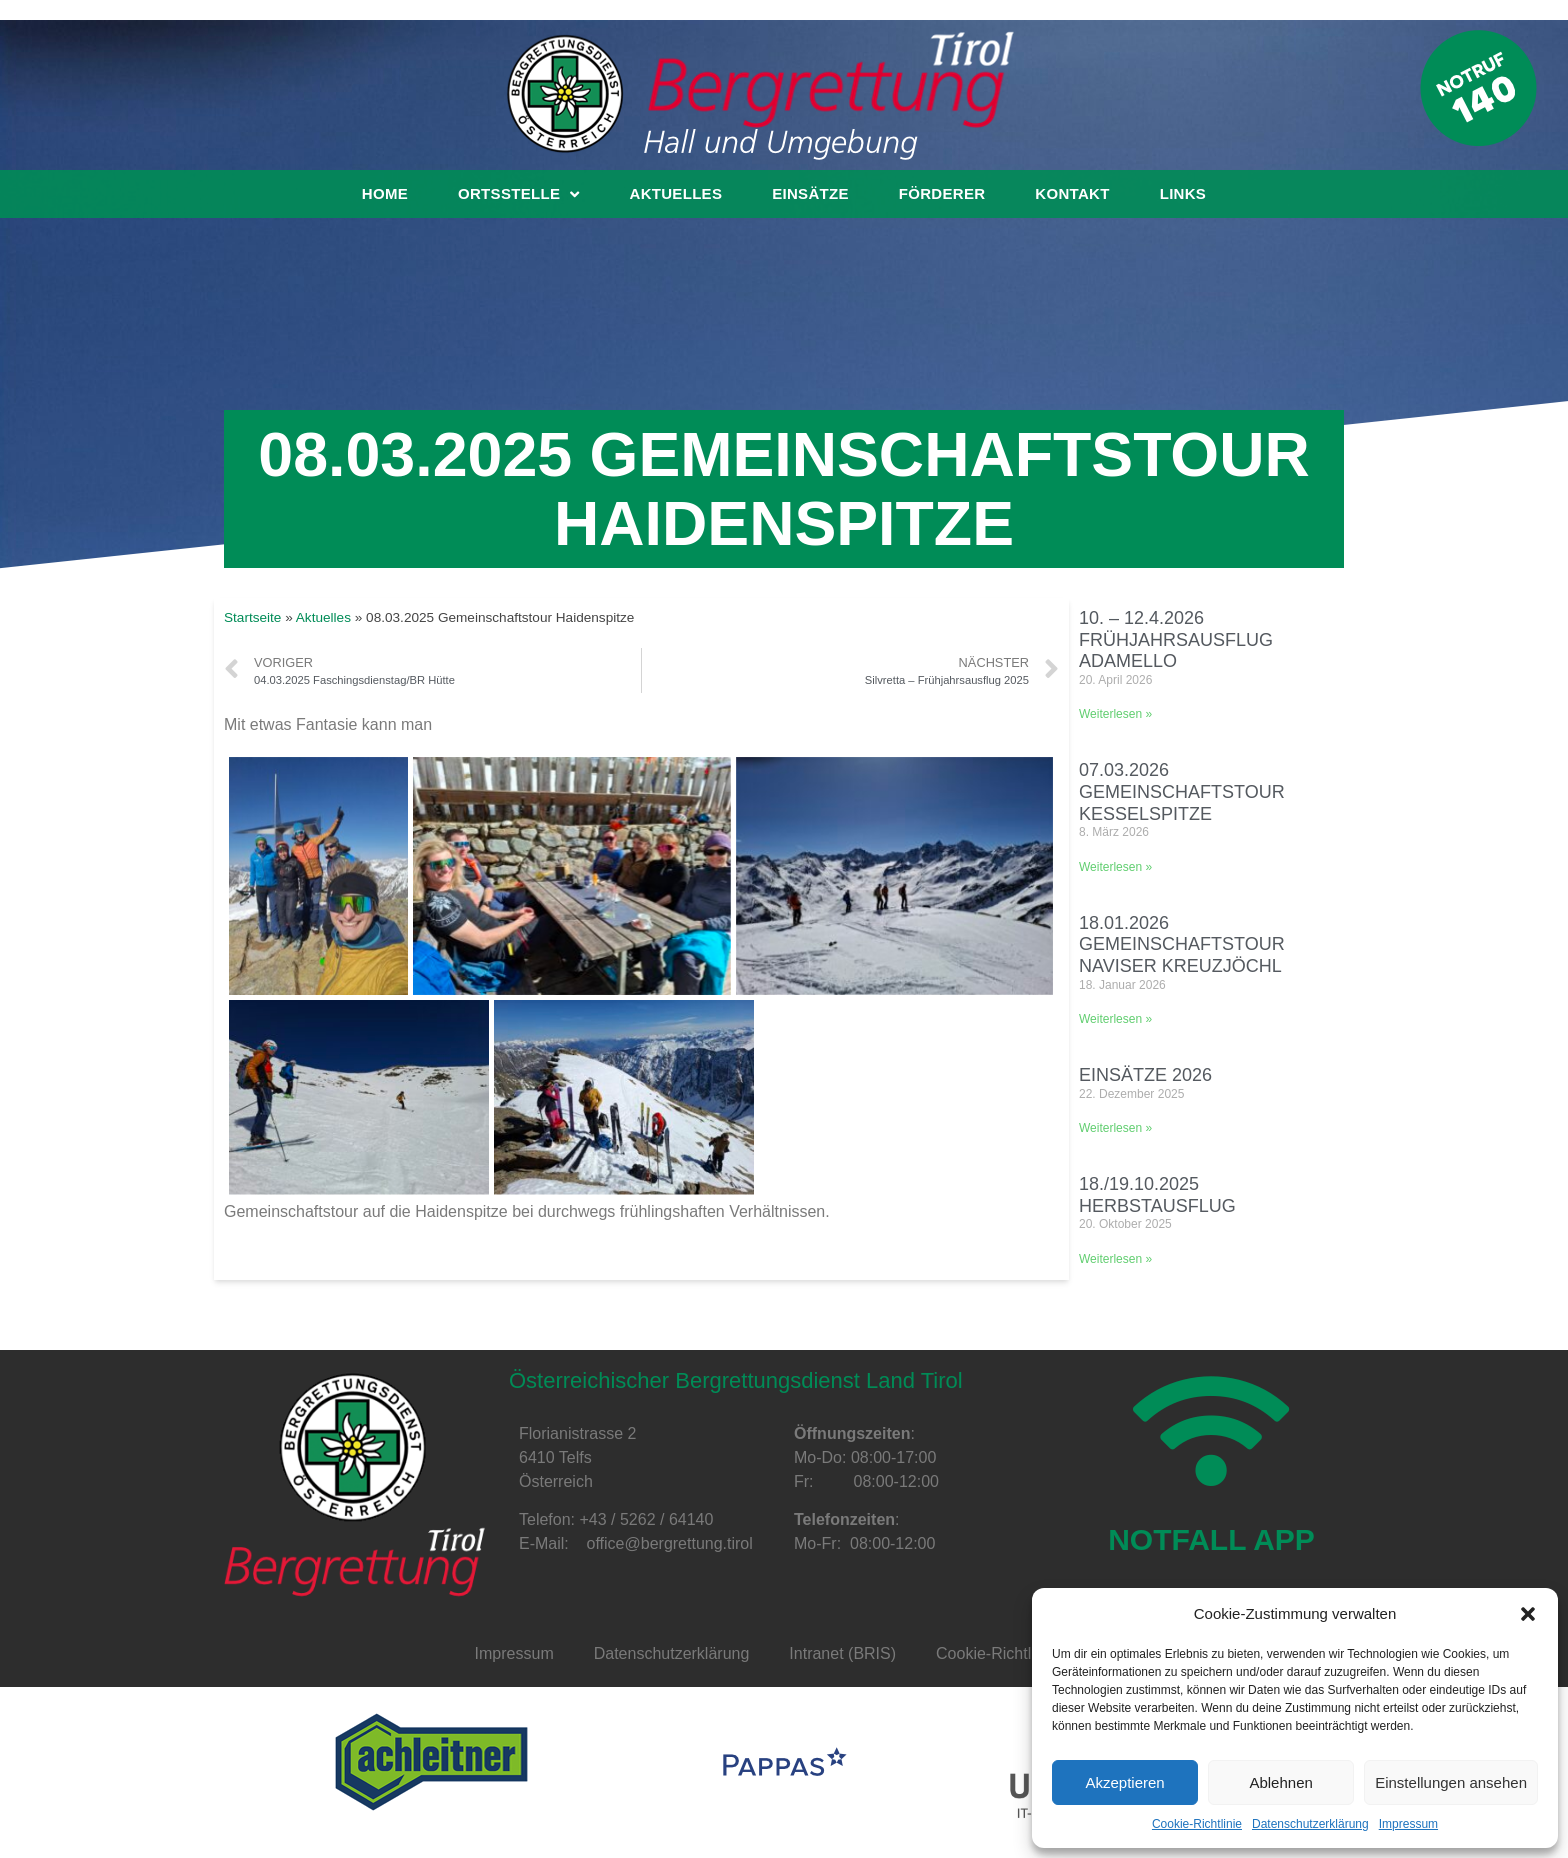 The height and width of the screenshot is (1858, 1568). Describe the element at coordinates (942, 193) in the screenshot. I see `Förderer` at that location.